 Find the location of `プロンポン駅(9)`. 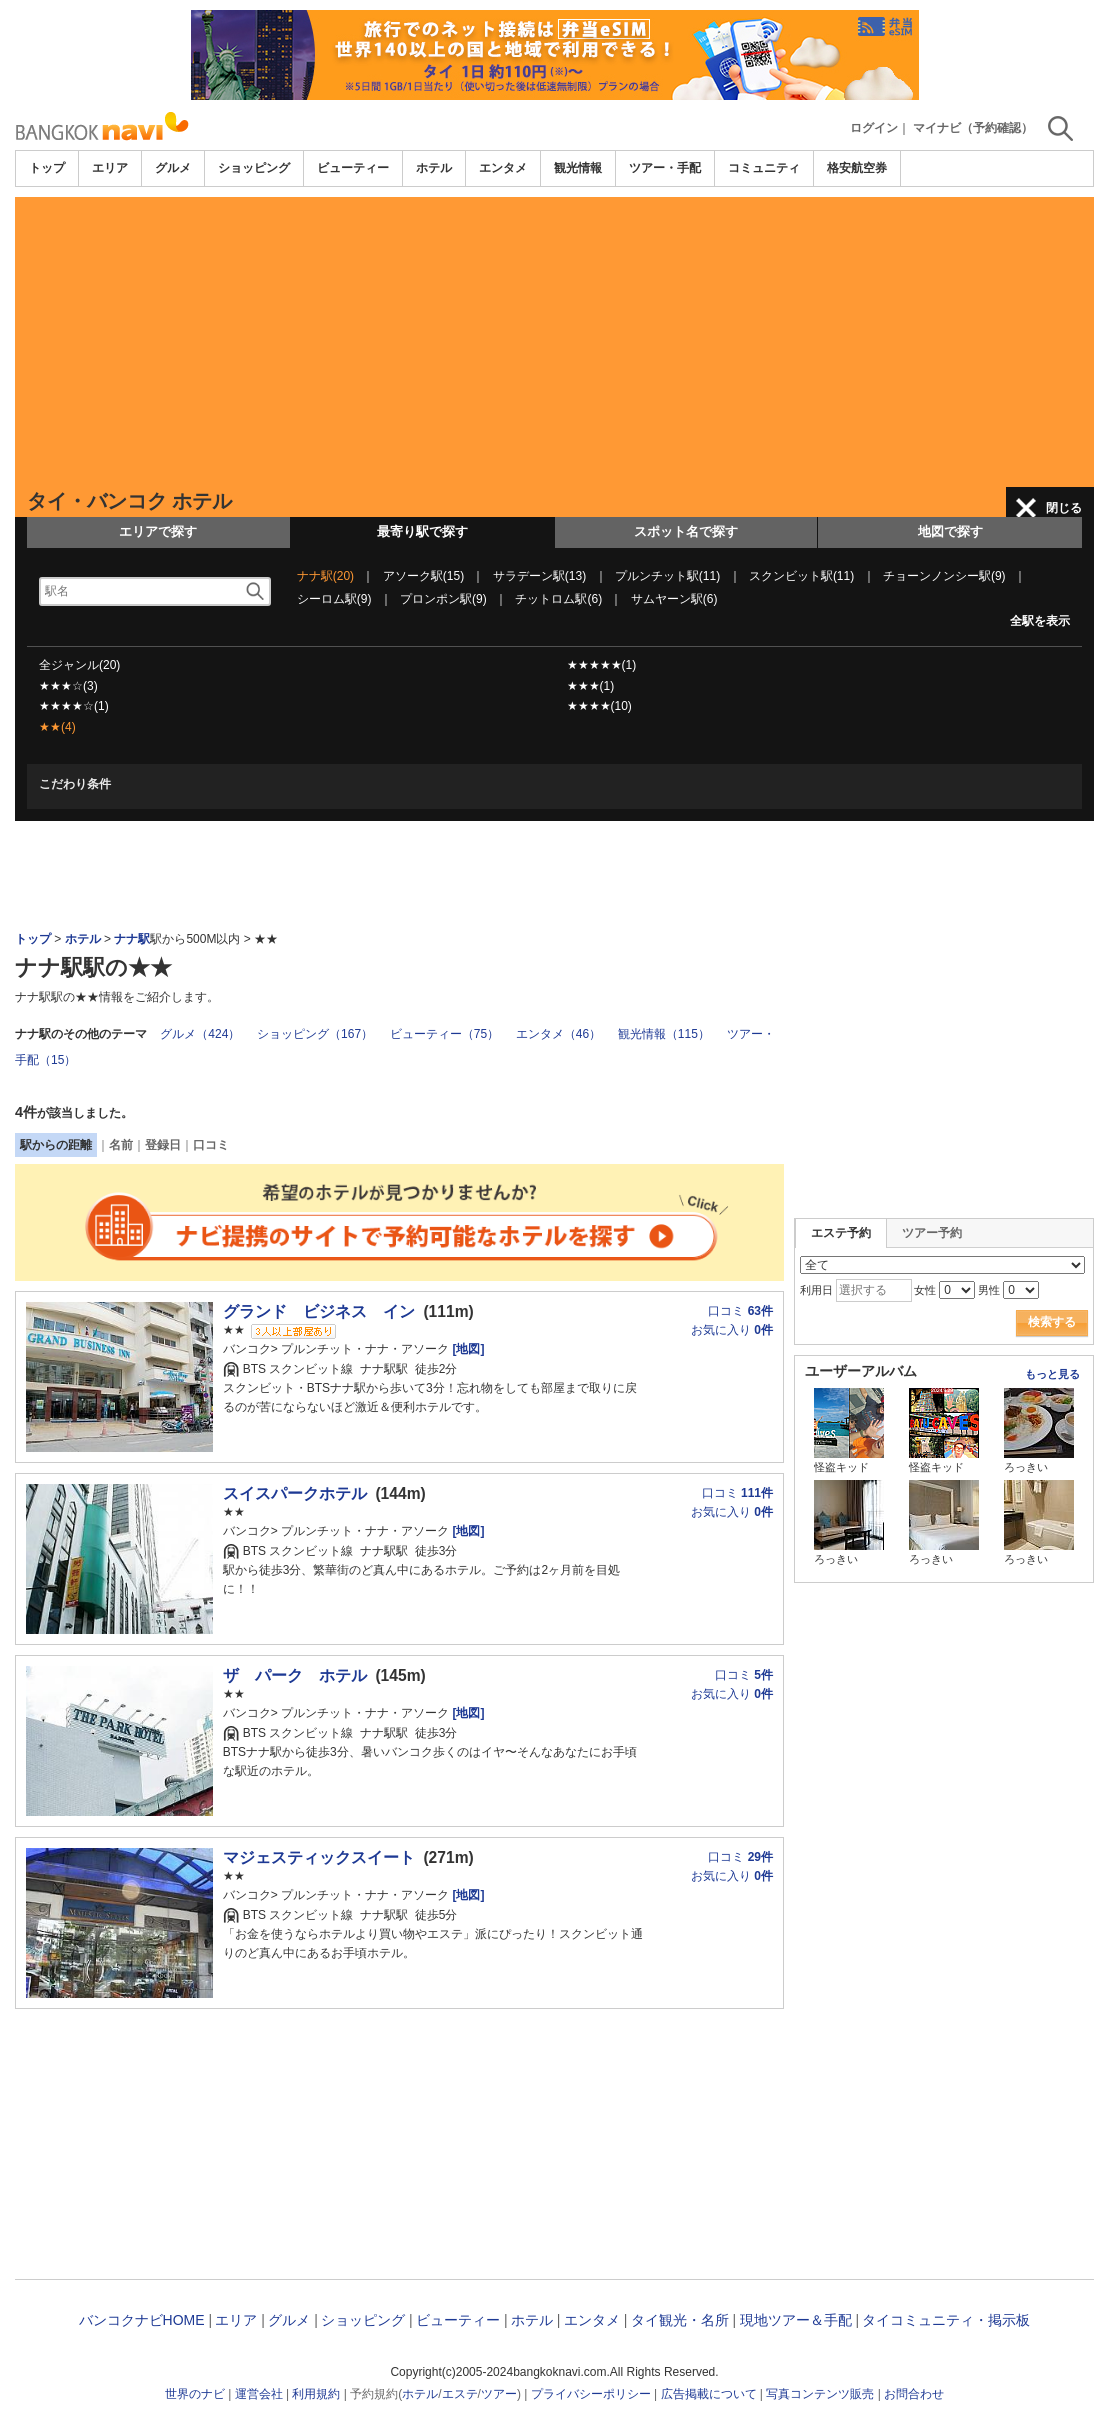

プロンポン駅(9) is located at coordinates (443, 599).